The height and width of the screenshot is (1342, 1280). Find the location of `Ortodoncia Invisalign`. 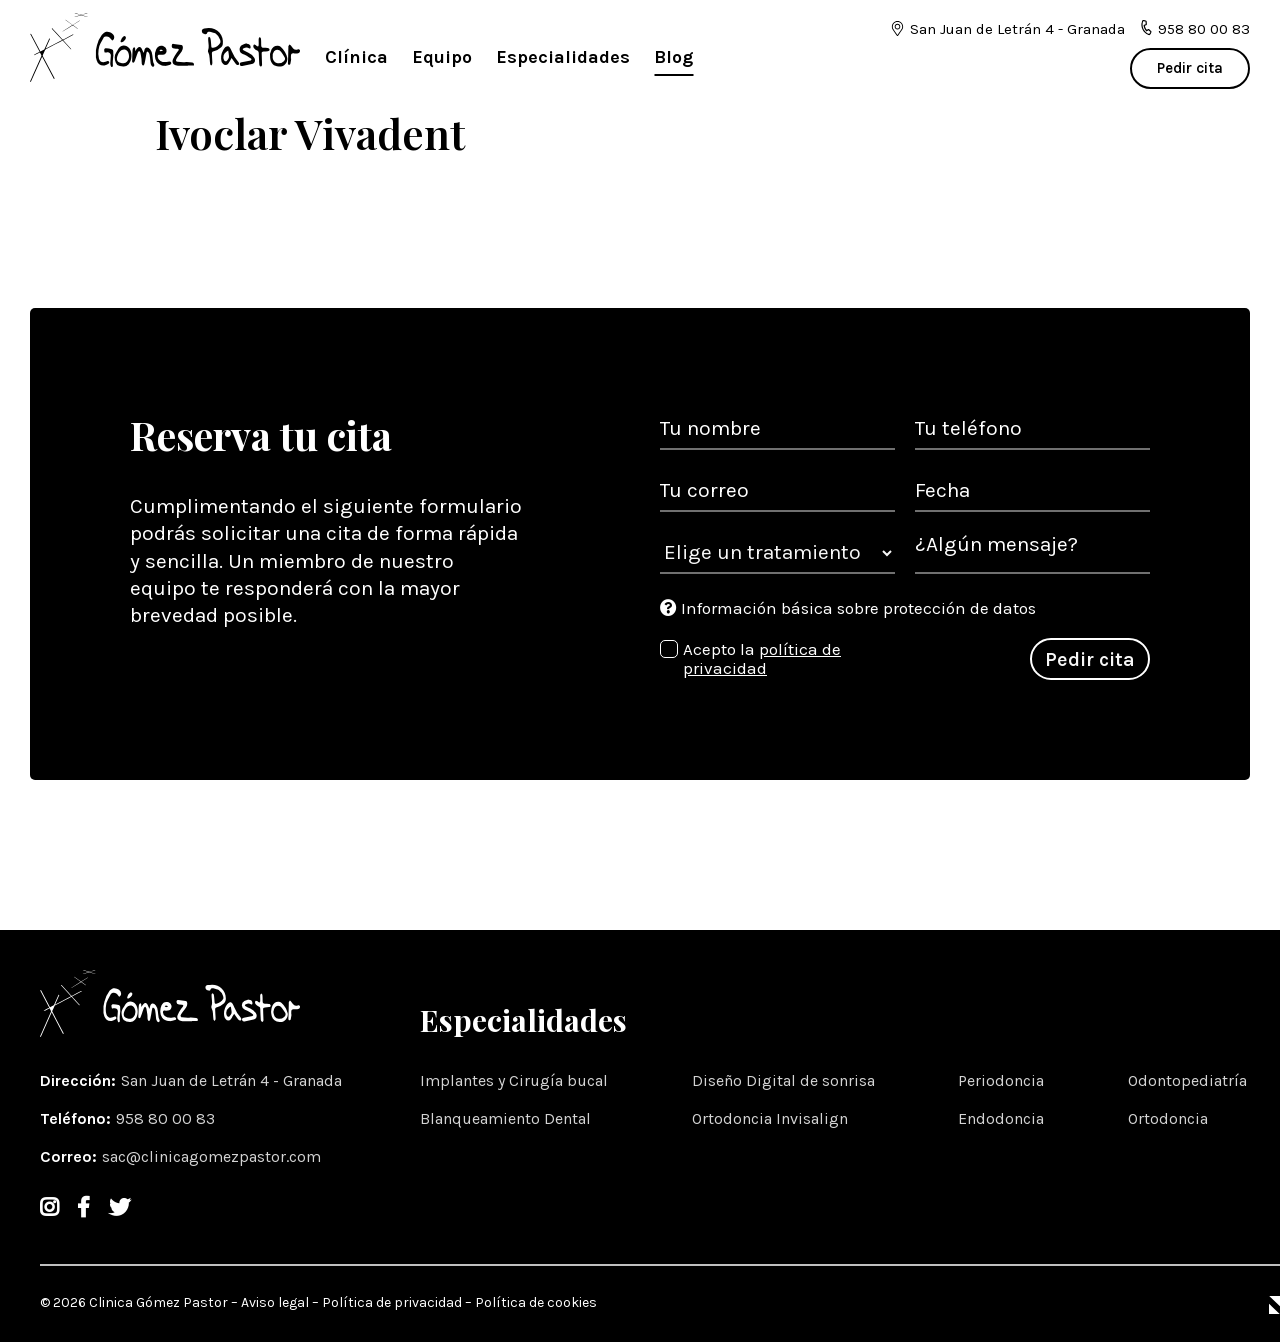

Ortodoncia Invisalign is located at coordinates (770, 1118).